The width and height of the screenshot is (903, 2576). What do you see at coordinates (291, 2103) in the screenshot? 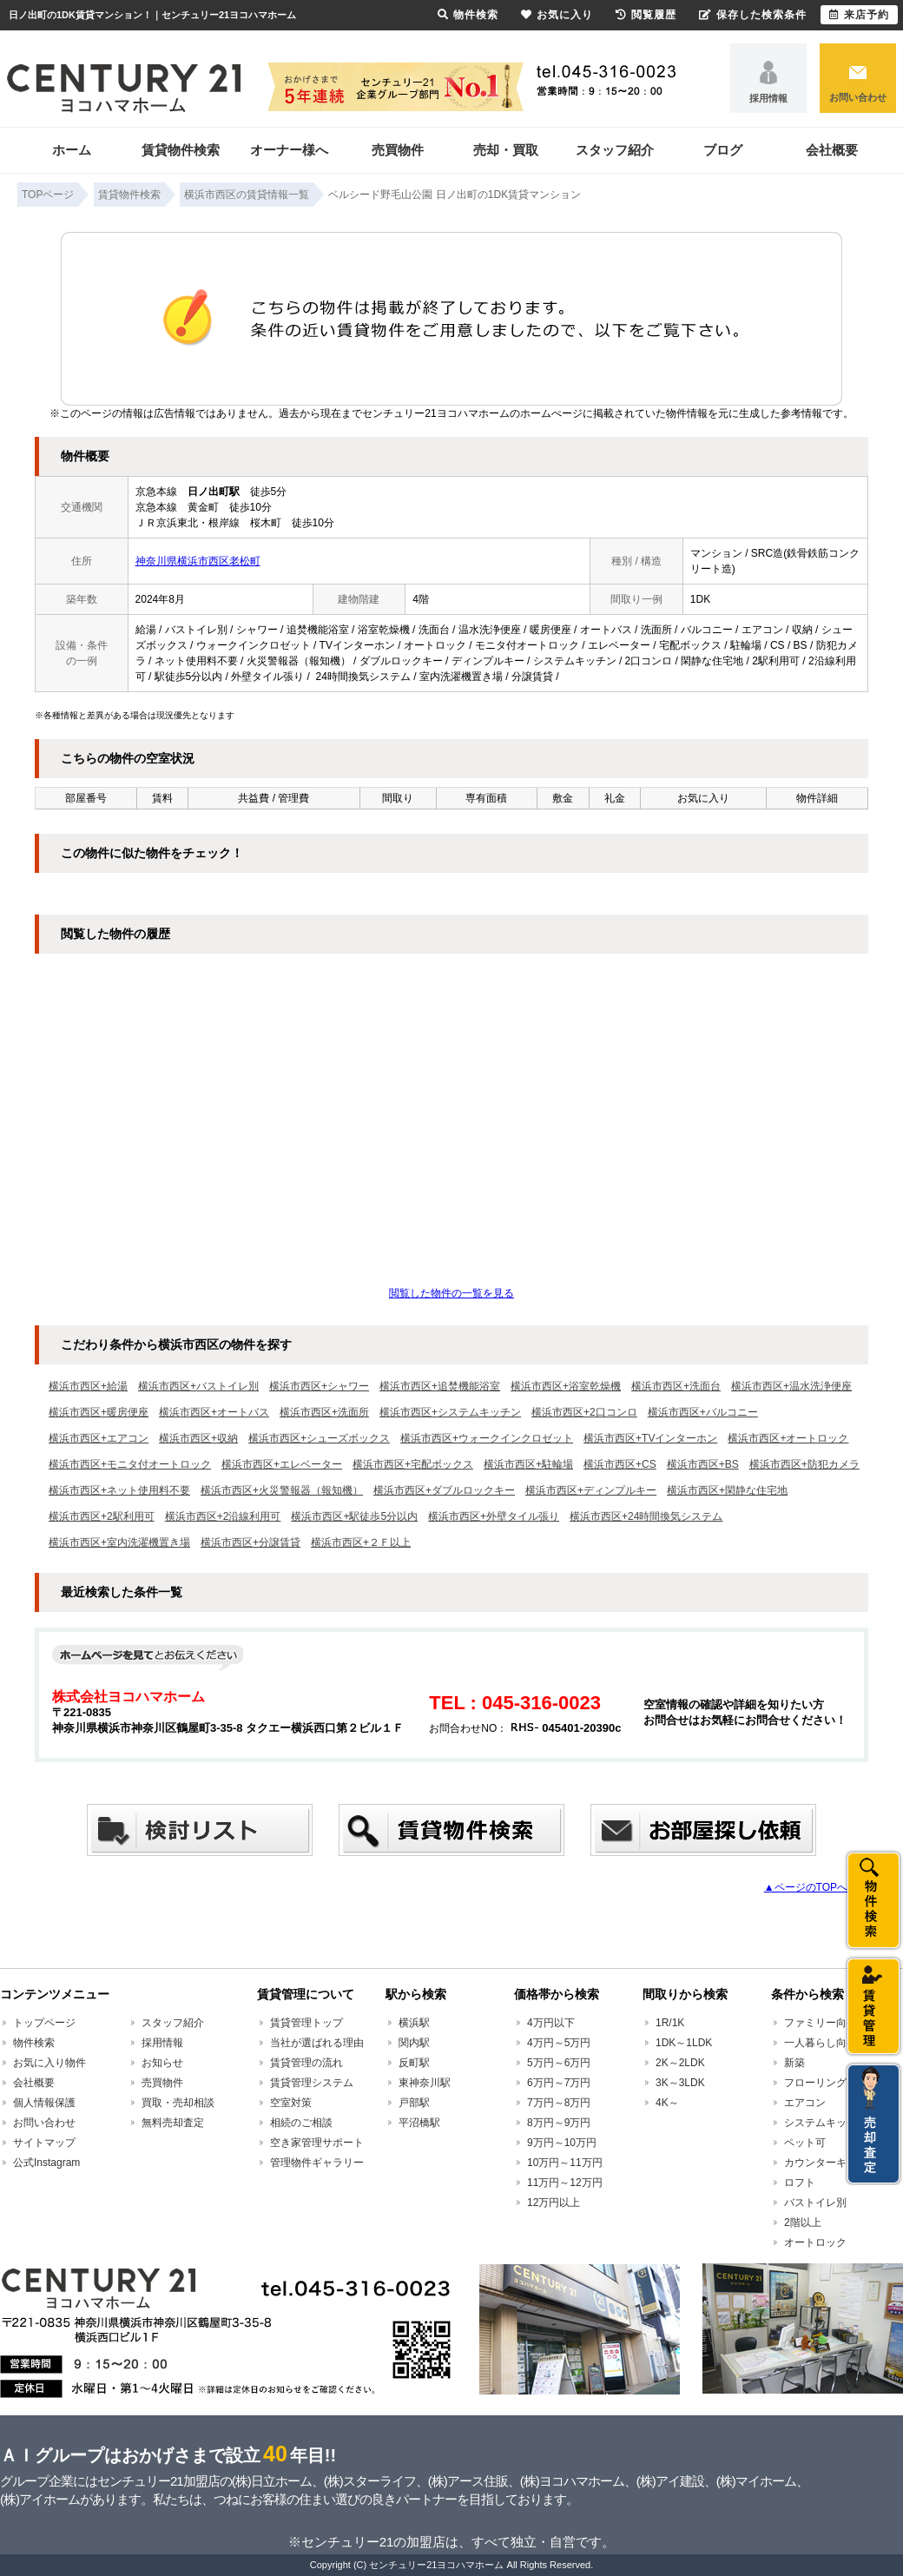
I see `空室対策` at bounding box center [291, 2103].